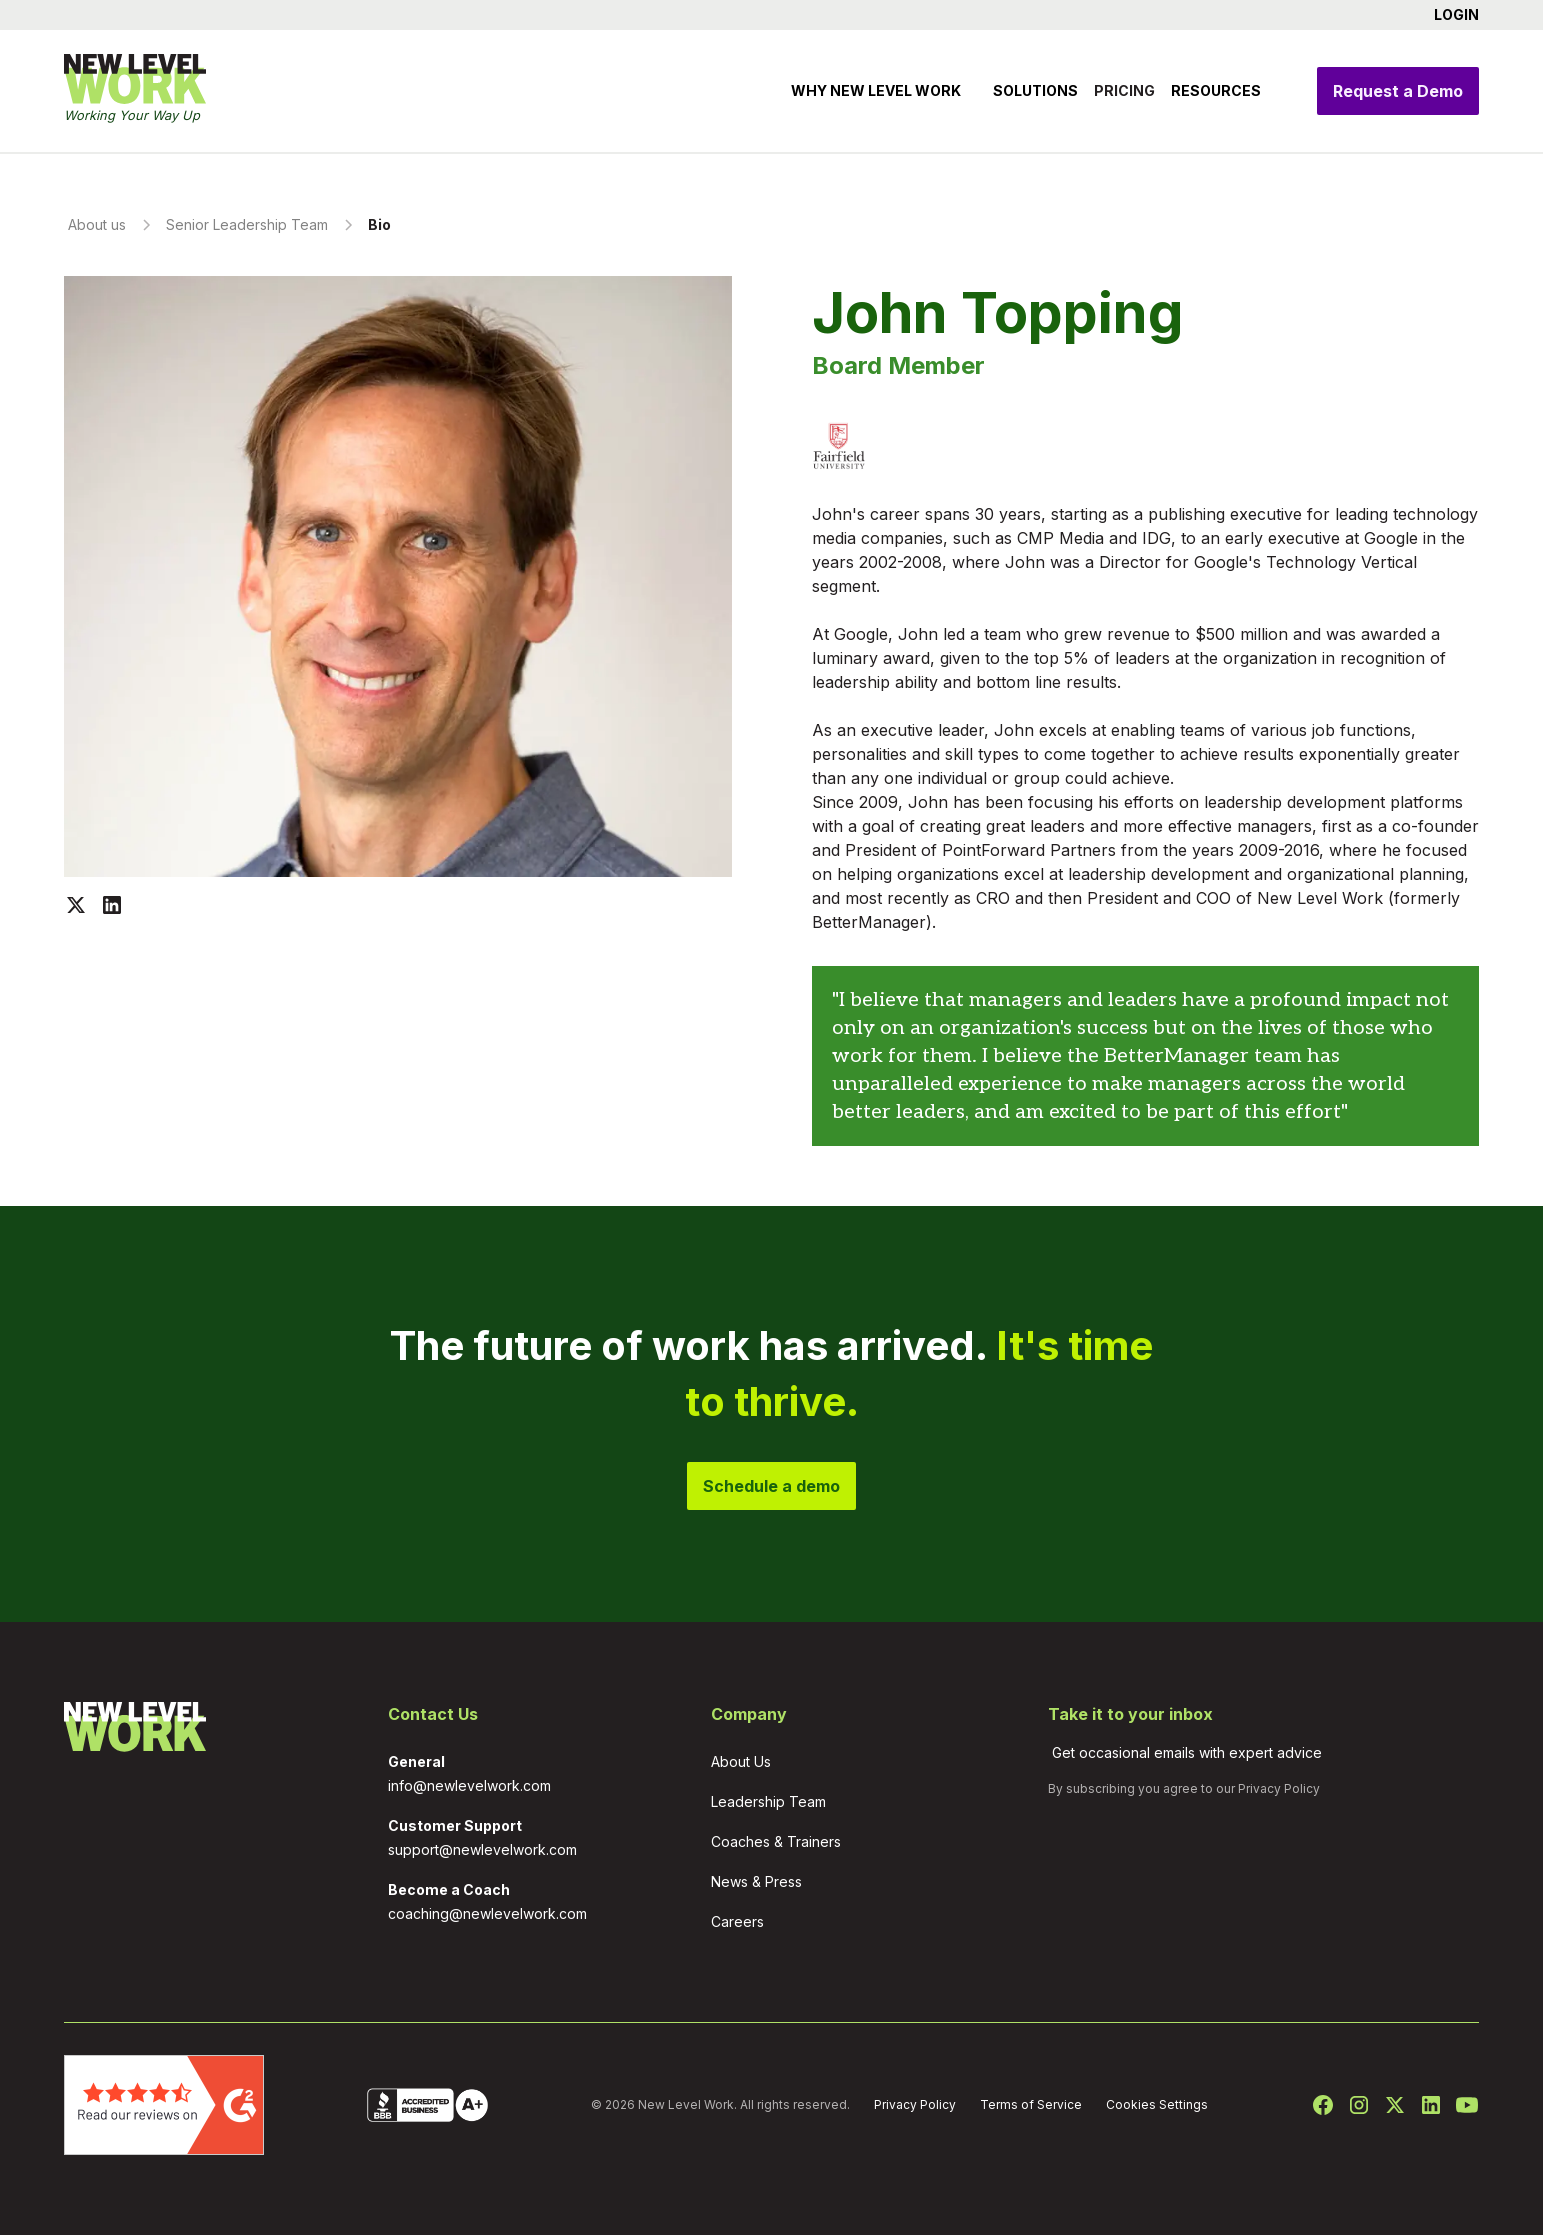 The height and width of the screenshot is (2235, 1543). Describe the element at coordinates (756, 1881) in the screenshot. I see `News & Press` at that location.